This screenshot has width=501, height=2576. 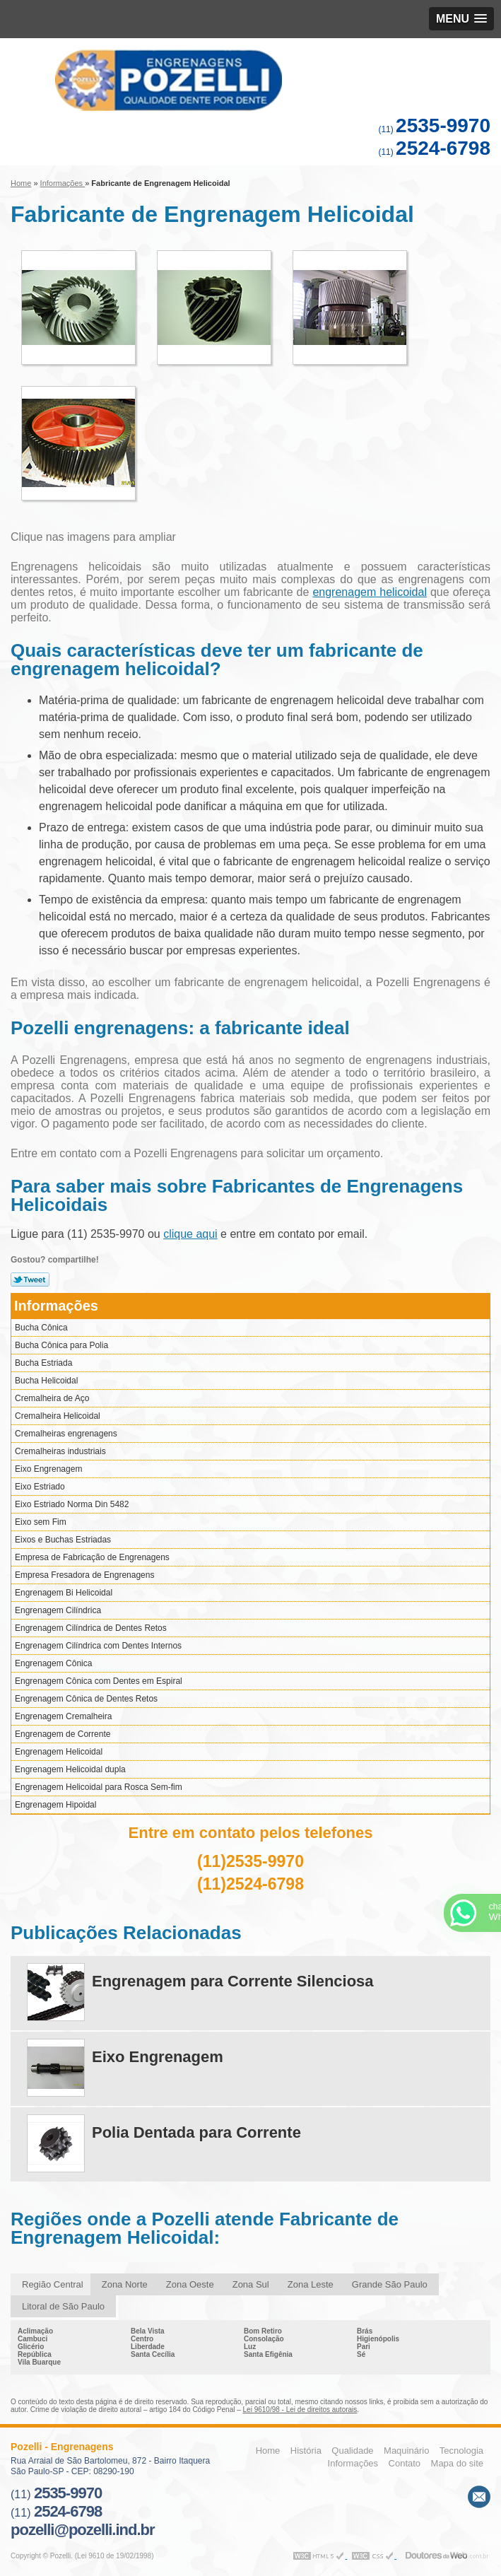 What do you see at coordinates (457, 2463) in the screenshot?
I see `Mapa do site` at bounding box center [457, 2463].